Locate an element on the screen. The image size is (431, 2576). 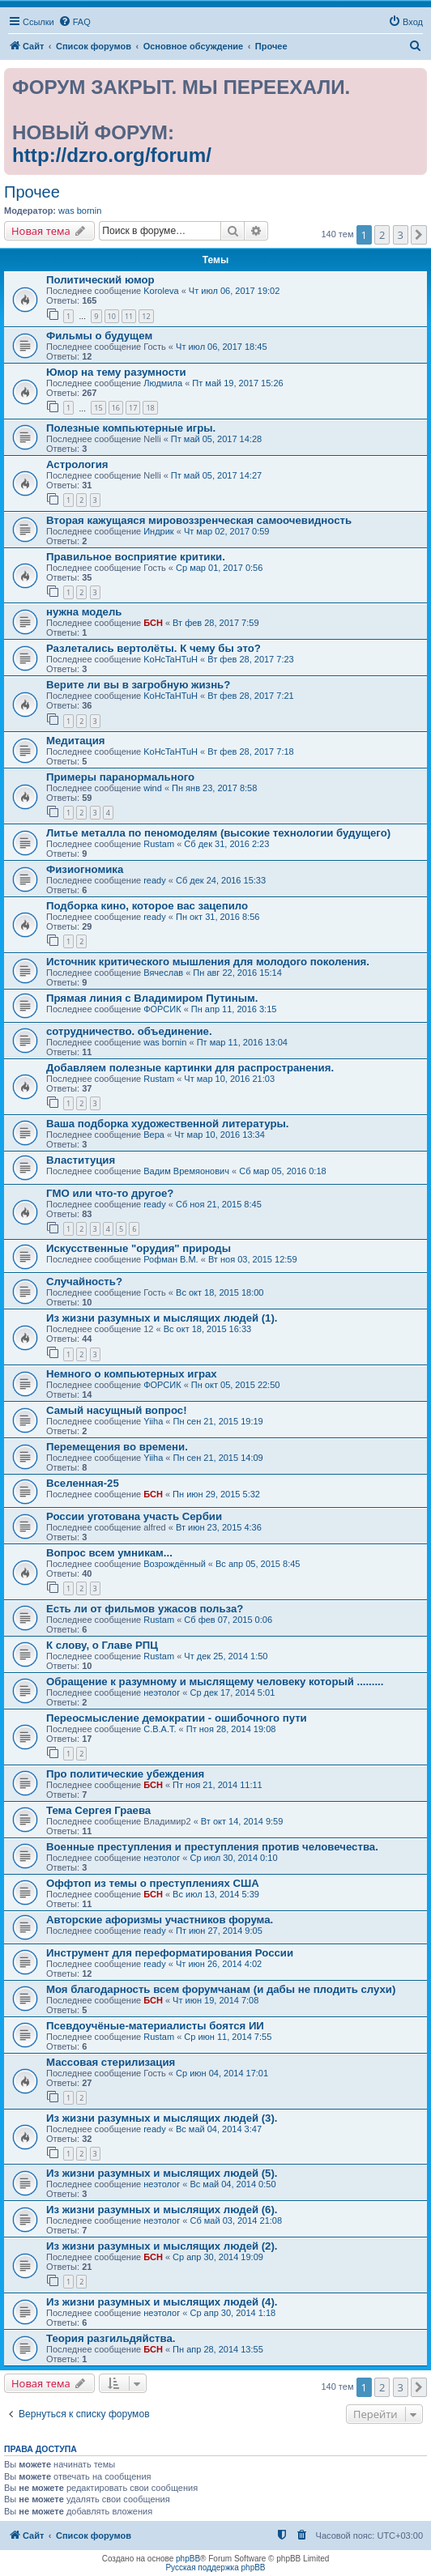
Сб мар 05, 2016 0:18 is located at coordinates (282, 1171).